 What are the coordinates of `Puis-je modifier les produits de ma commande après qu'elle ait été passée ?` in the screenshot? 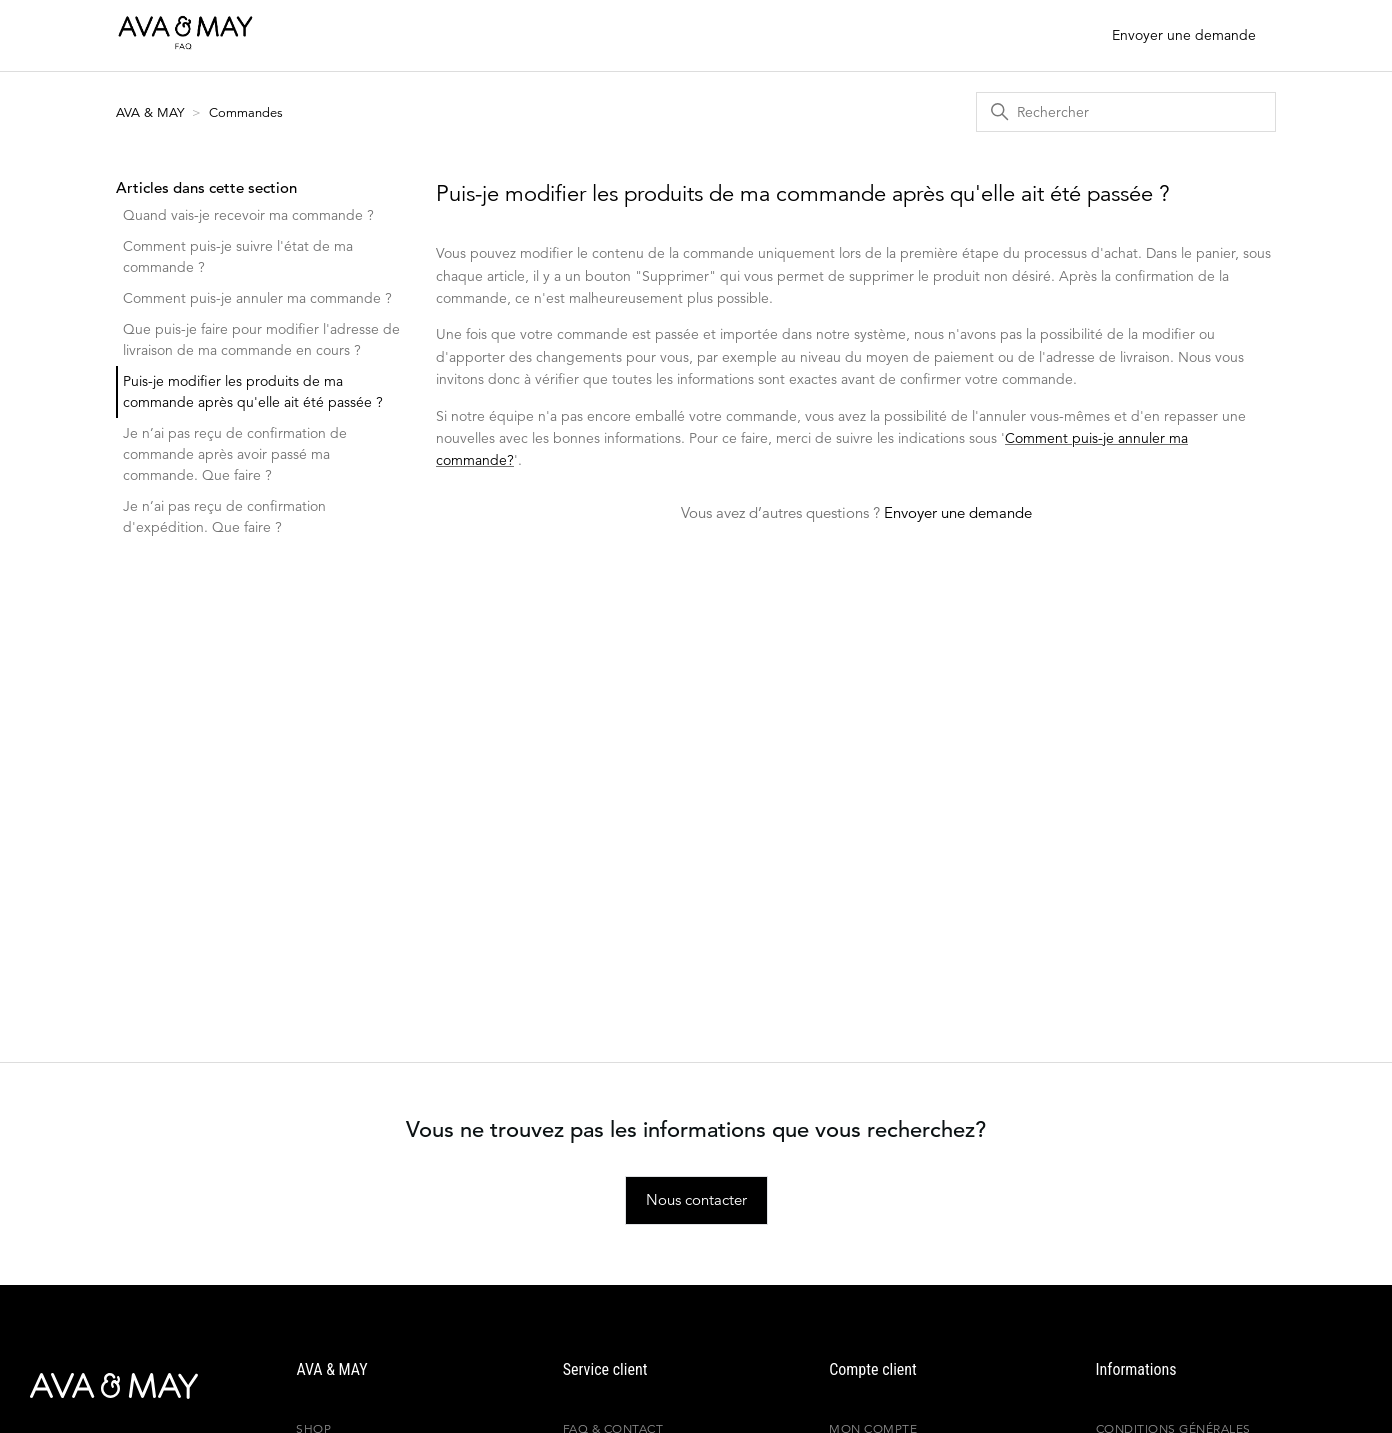 It's located at (253, 391).